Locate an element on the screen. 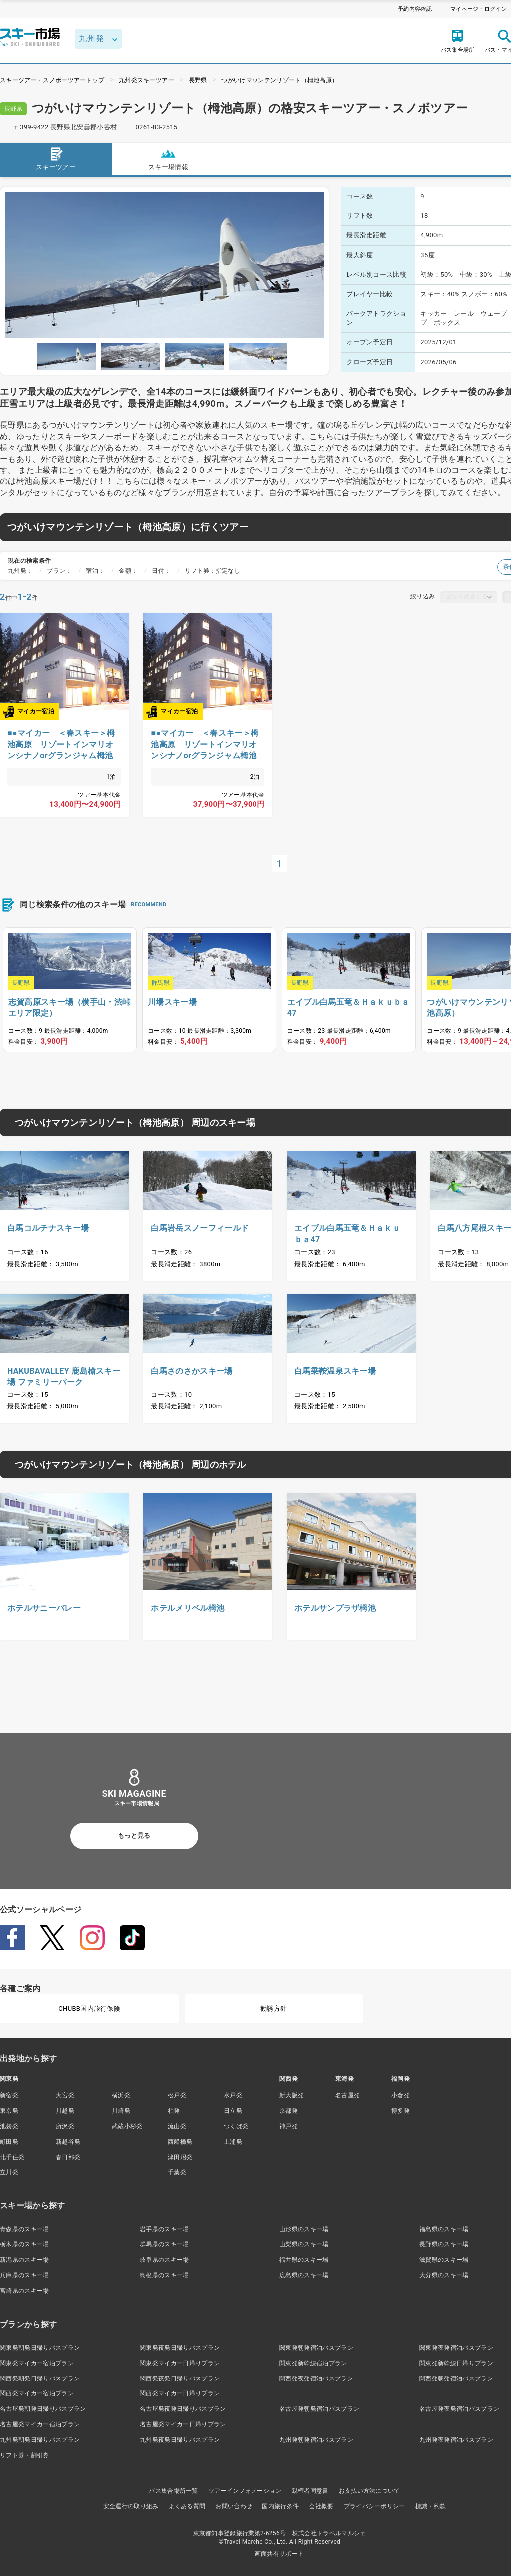 The width and height of the screenshot is (511, 2576). バス集合場所一覧 is located at coordinates (173, 2490).